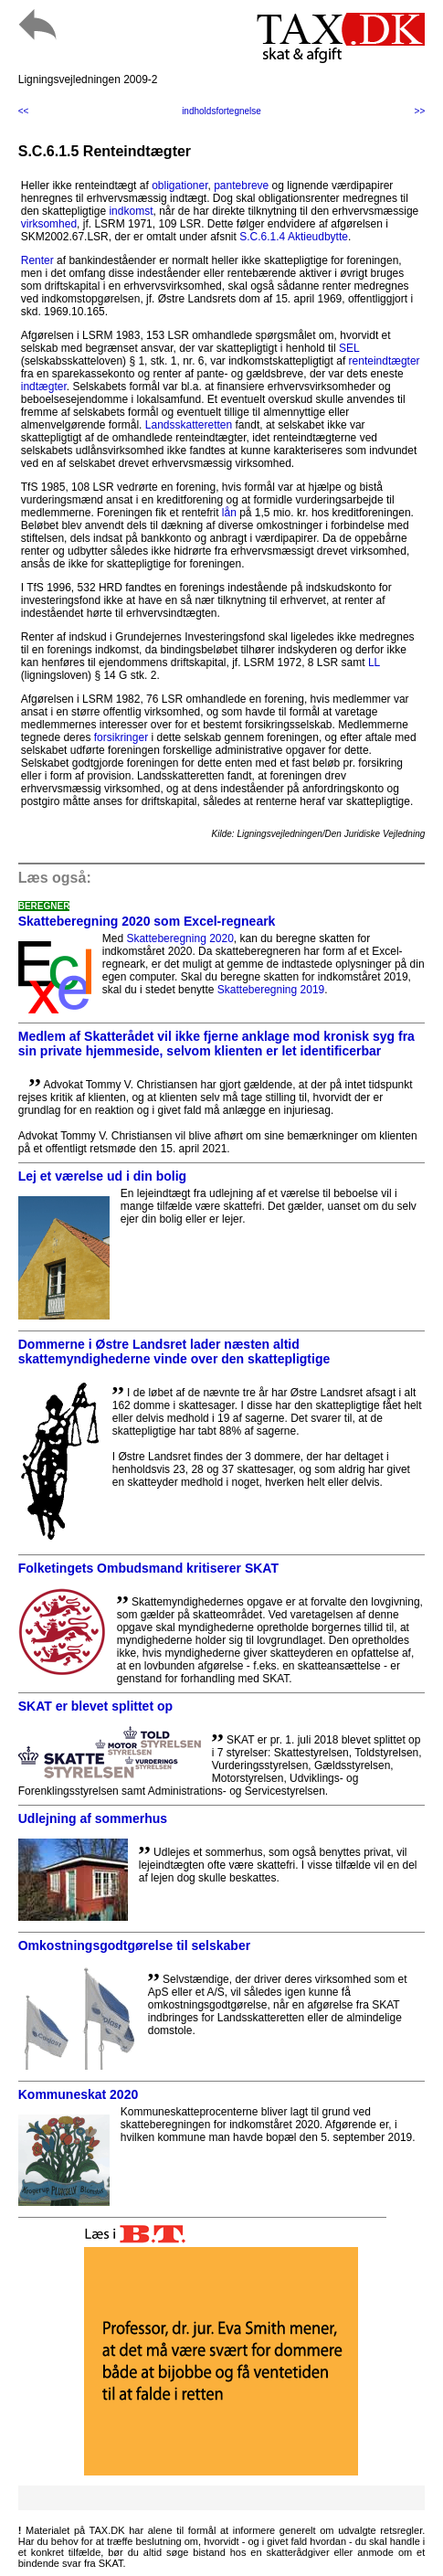 The height and width of the screenshot is (2576, 443). Describe the element at coordinates (384, 361) in the screenshot. I see `renteindtægter` at that location.